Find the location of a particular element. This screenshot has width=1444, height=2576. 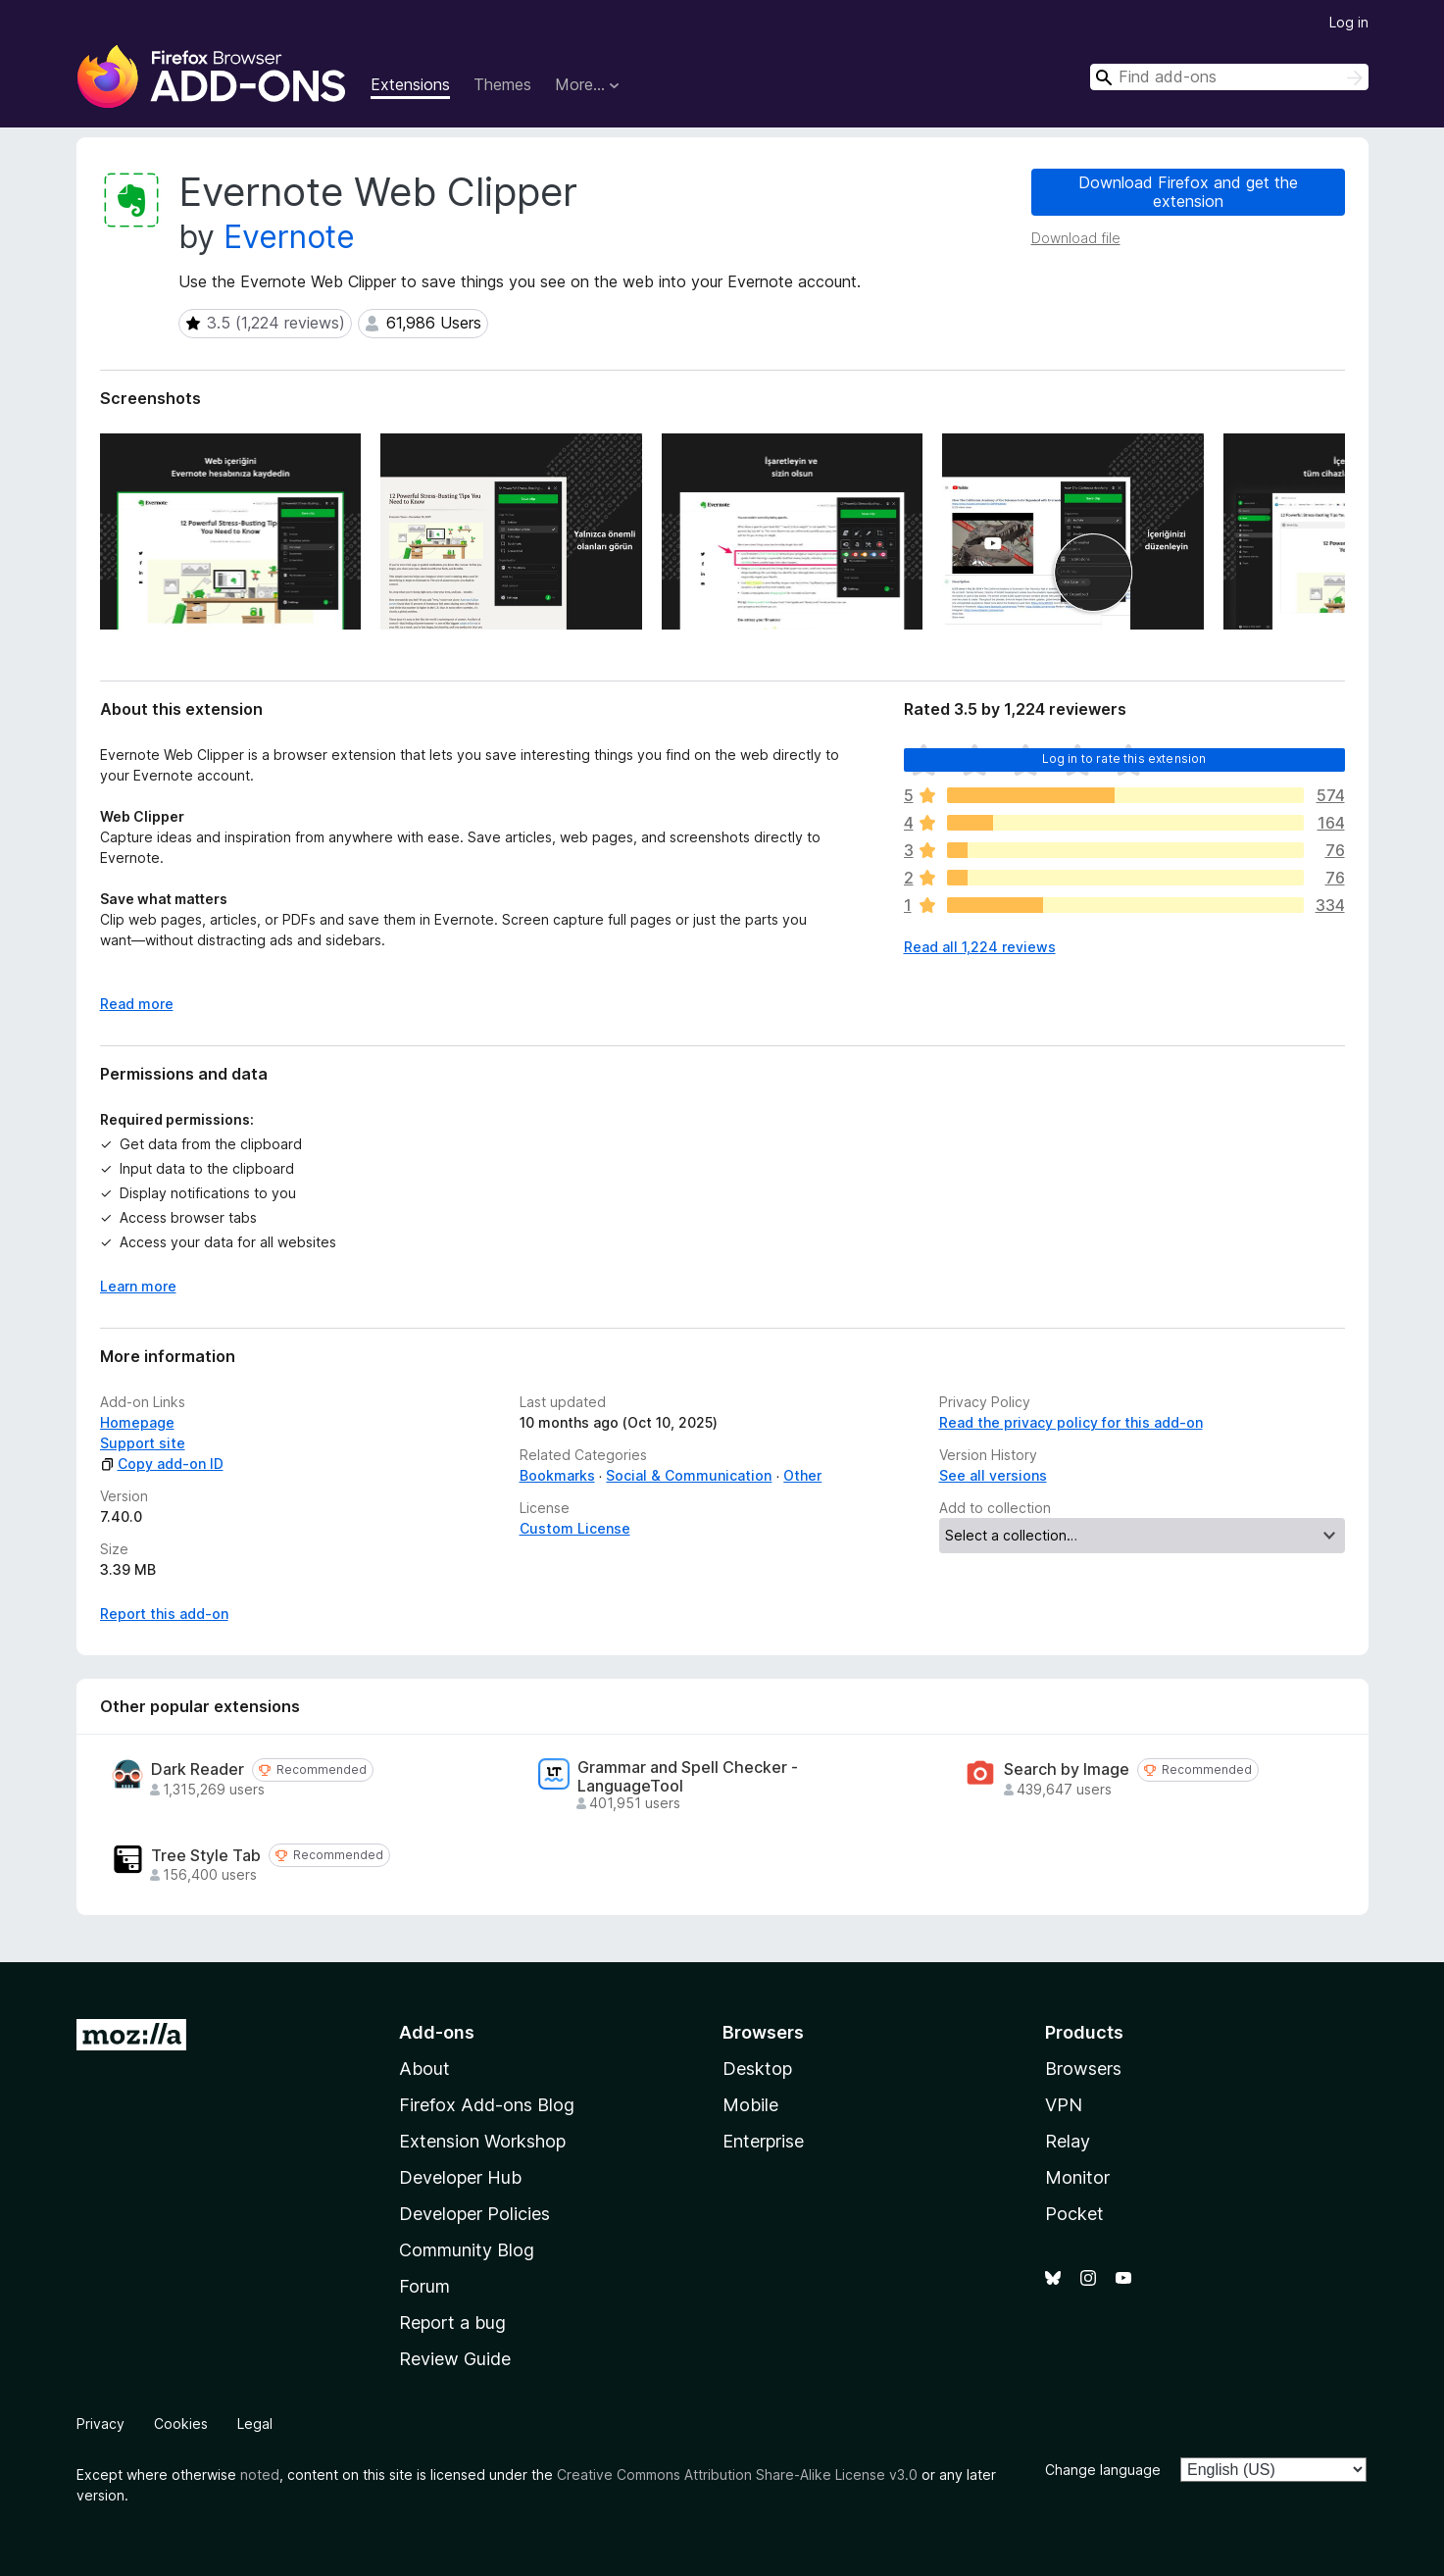

Themes is located at coordinates (502, 84).